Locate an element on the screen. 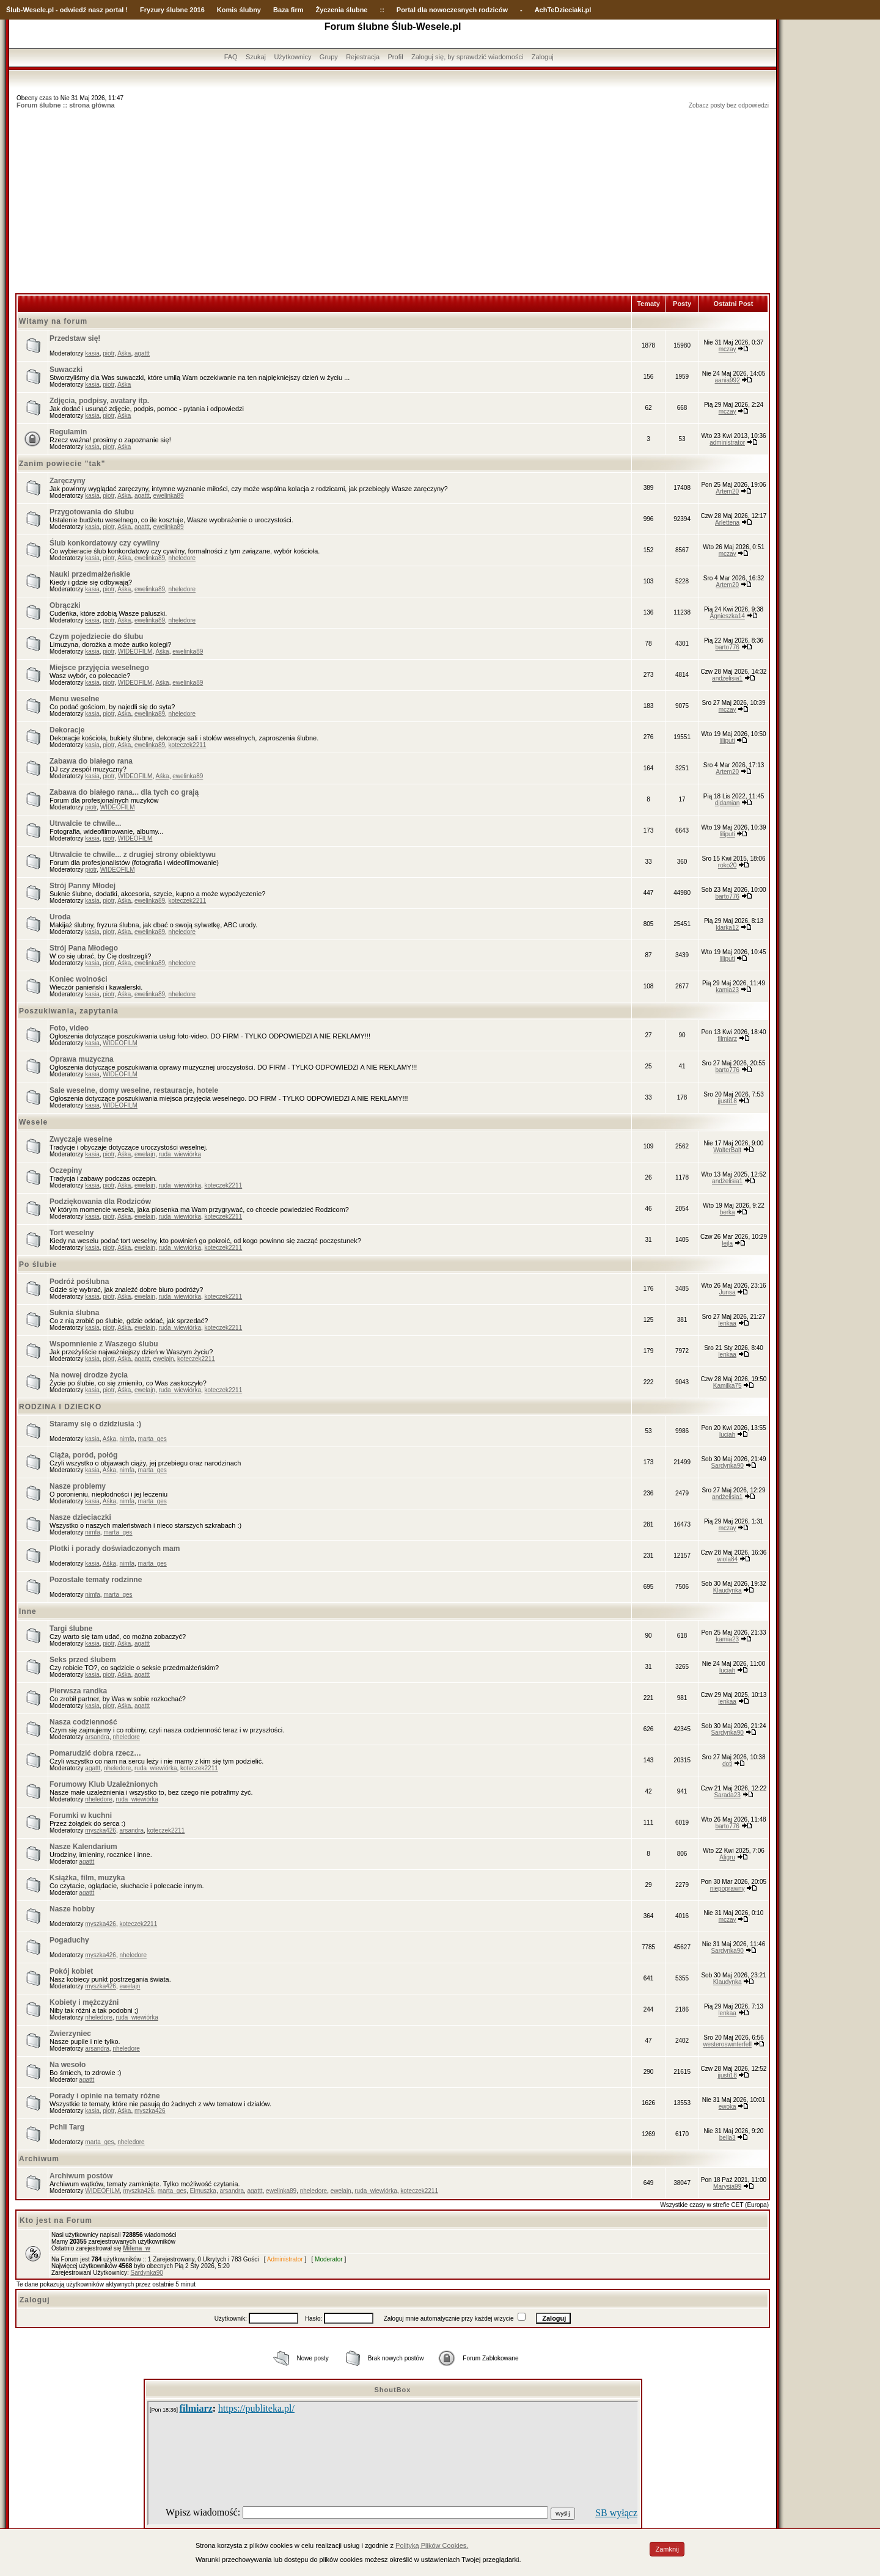 This screenshot has width=880, height=2576. myszka426 is located at coordinates (100, 1830).